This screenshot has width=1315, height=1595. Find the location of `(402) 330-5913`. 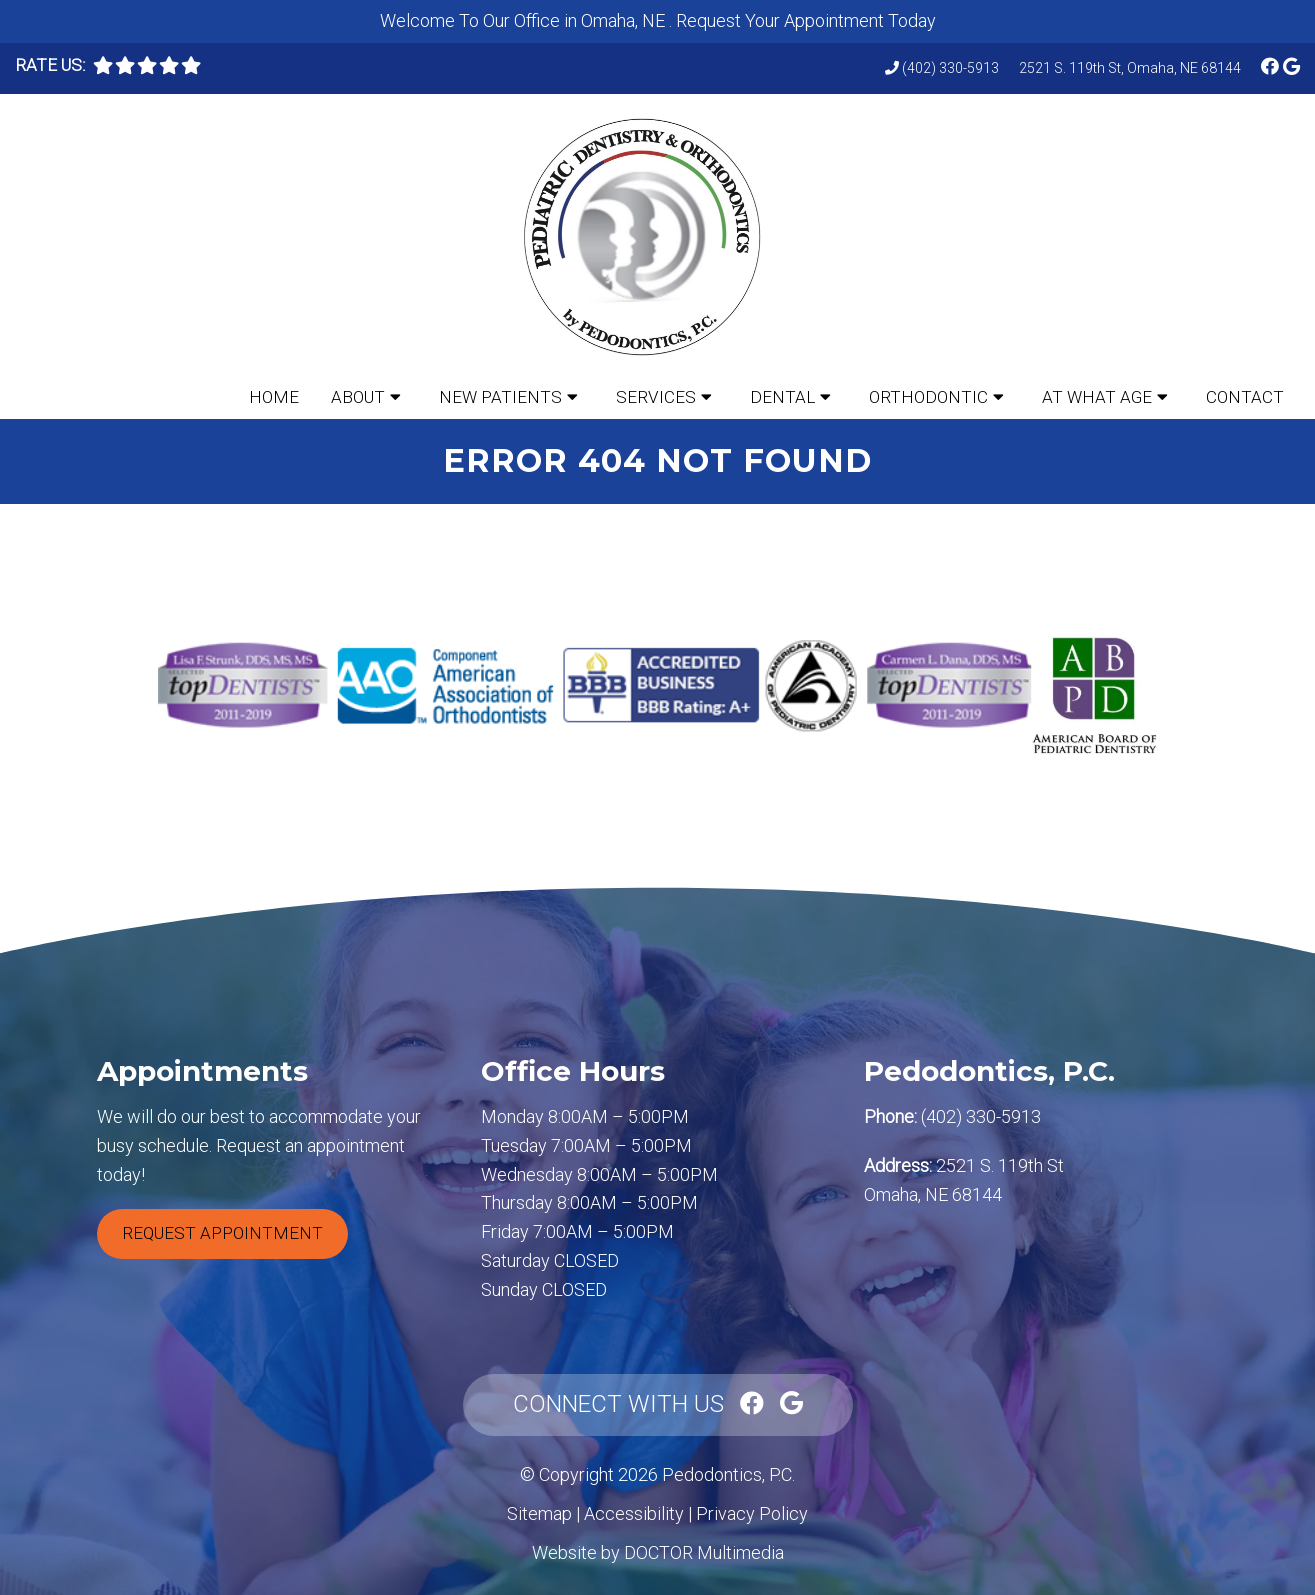

(402) 330-5913 is located at coordinates (950, 68).